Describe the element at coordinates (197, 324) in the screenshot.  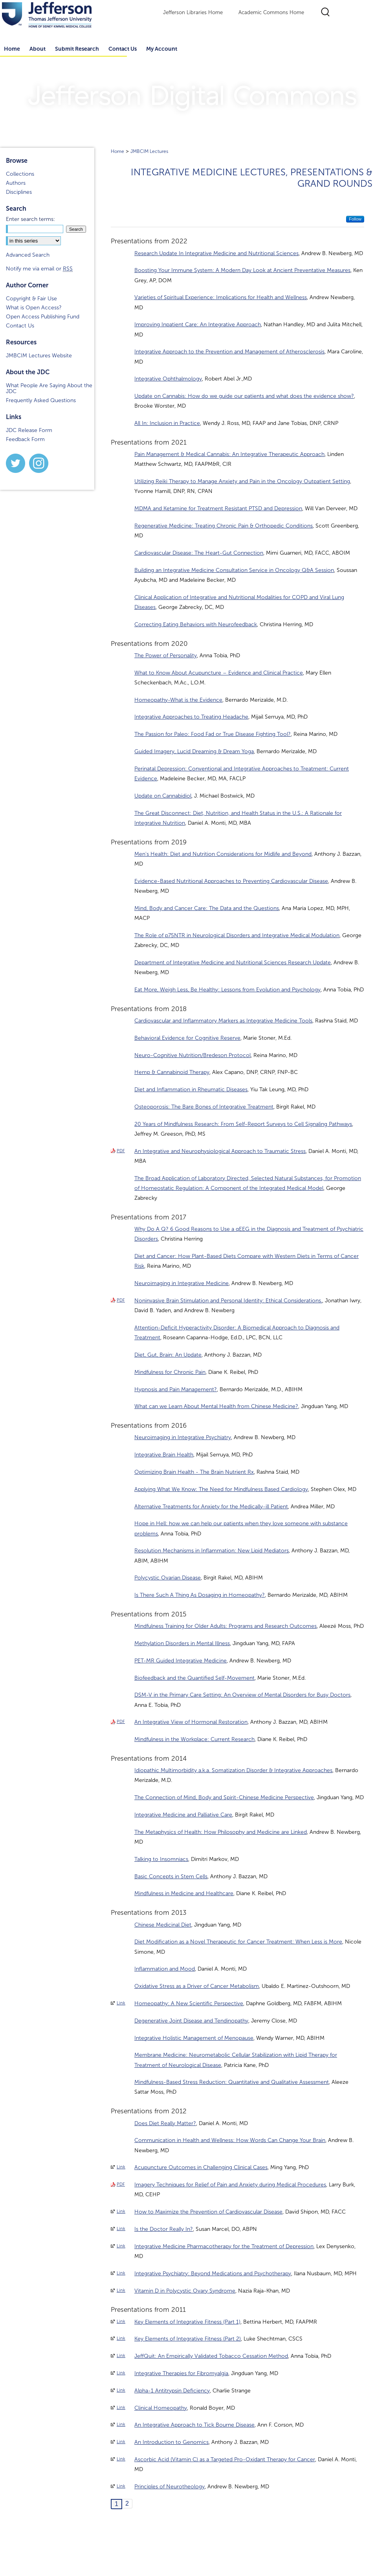
I see `Improving Inpatient Care: An Integrative Approach` at that location.